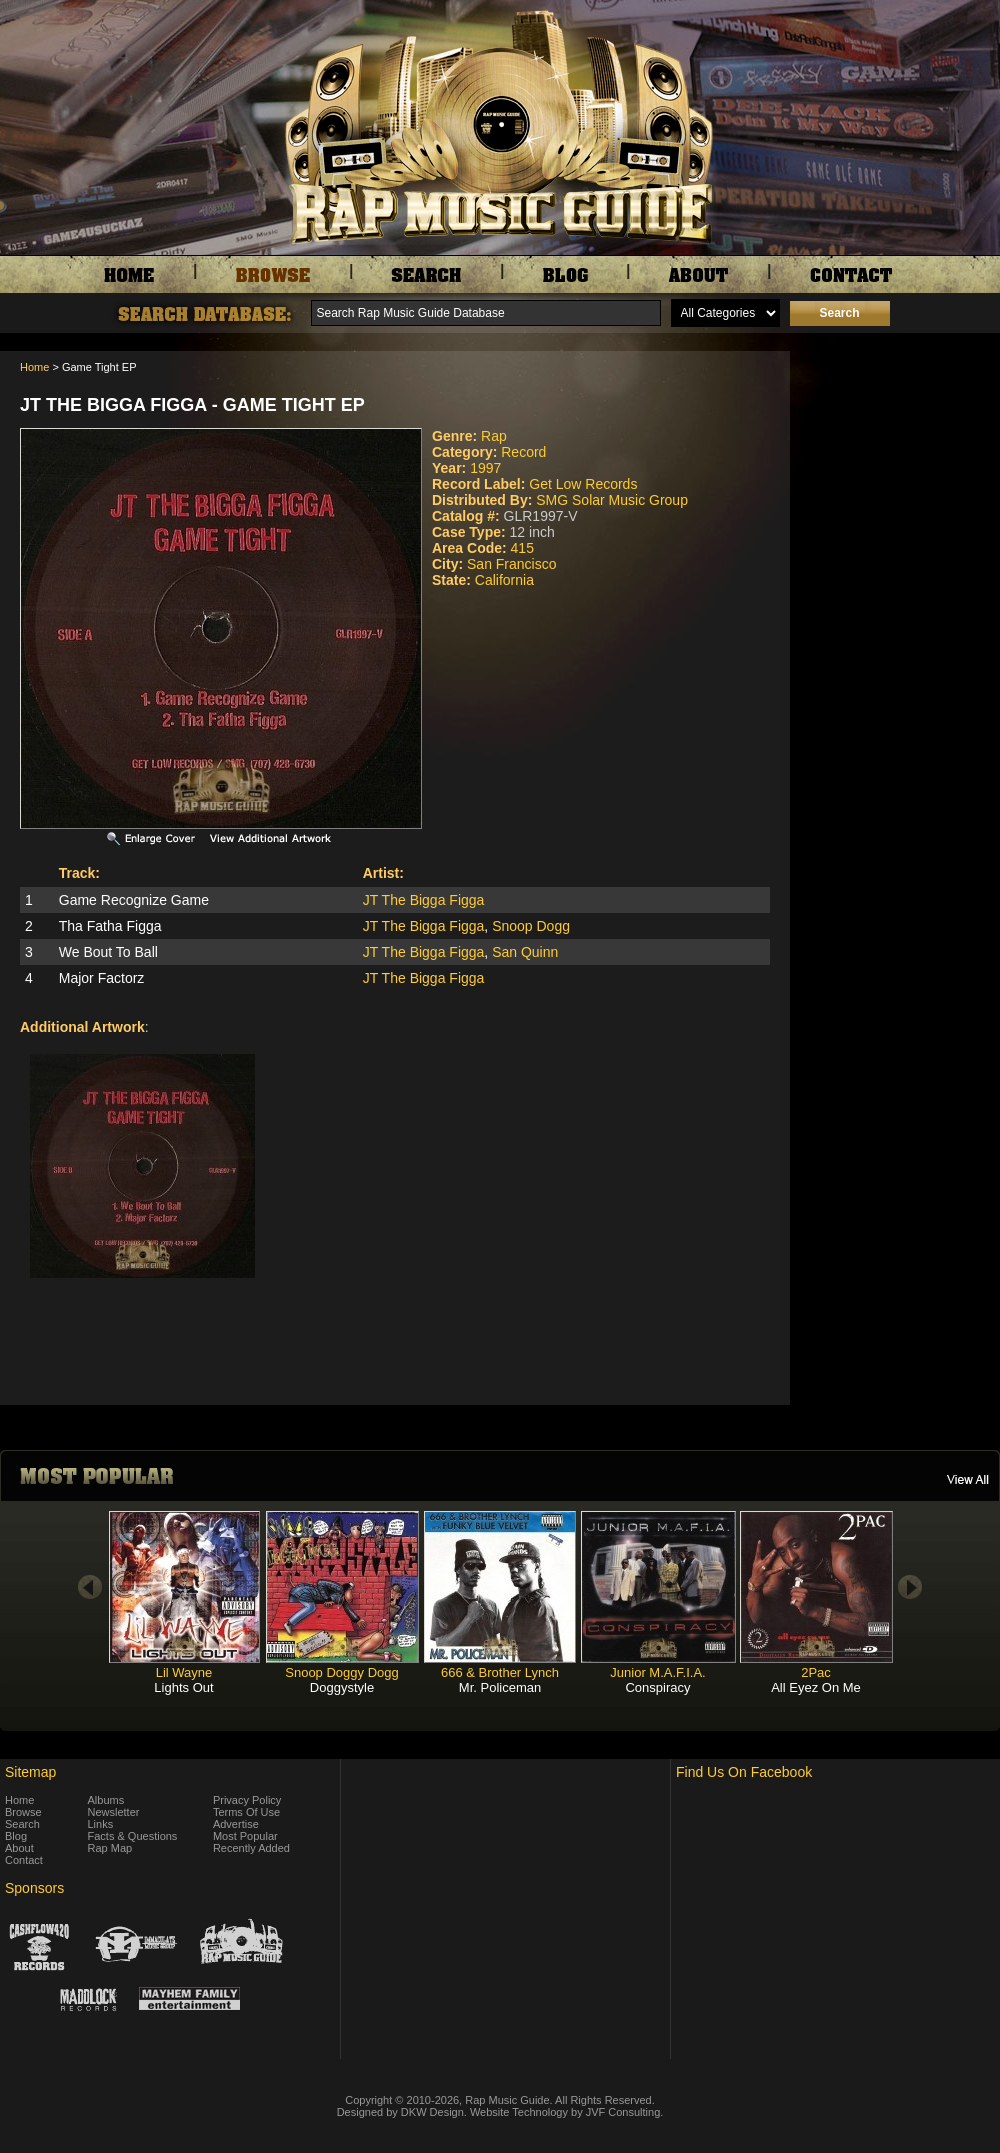  Describe the element at coordinates (341, 1672) in the screenshot. I see `Snoop Doggy Dogg` at that location.